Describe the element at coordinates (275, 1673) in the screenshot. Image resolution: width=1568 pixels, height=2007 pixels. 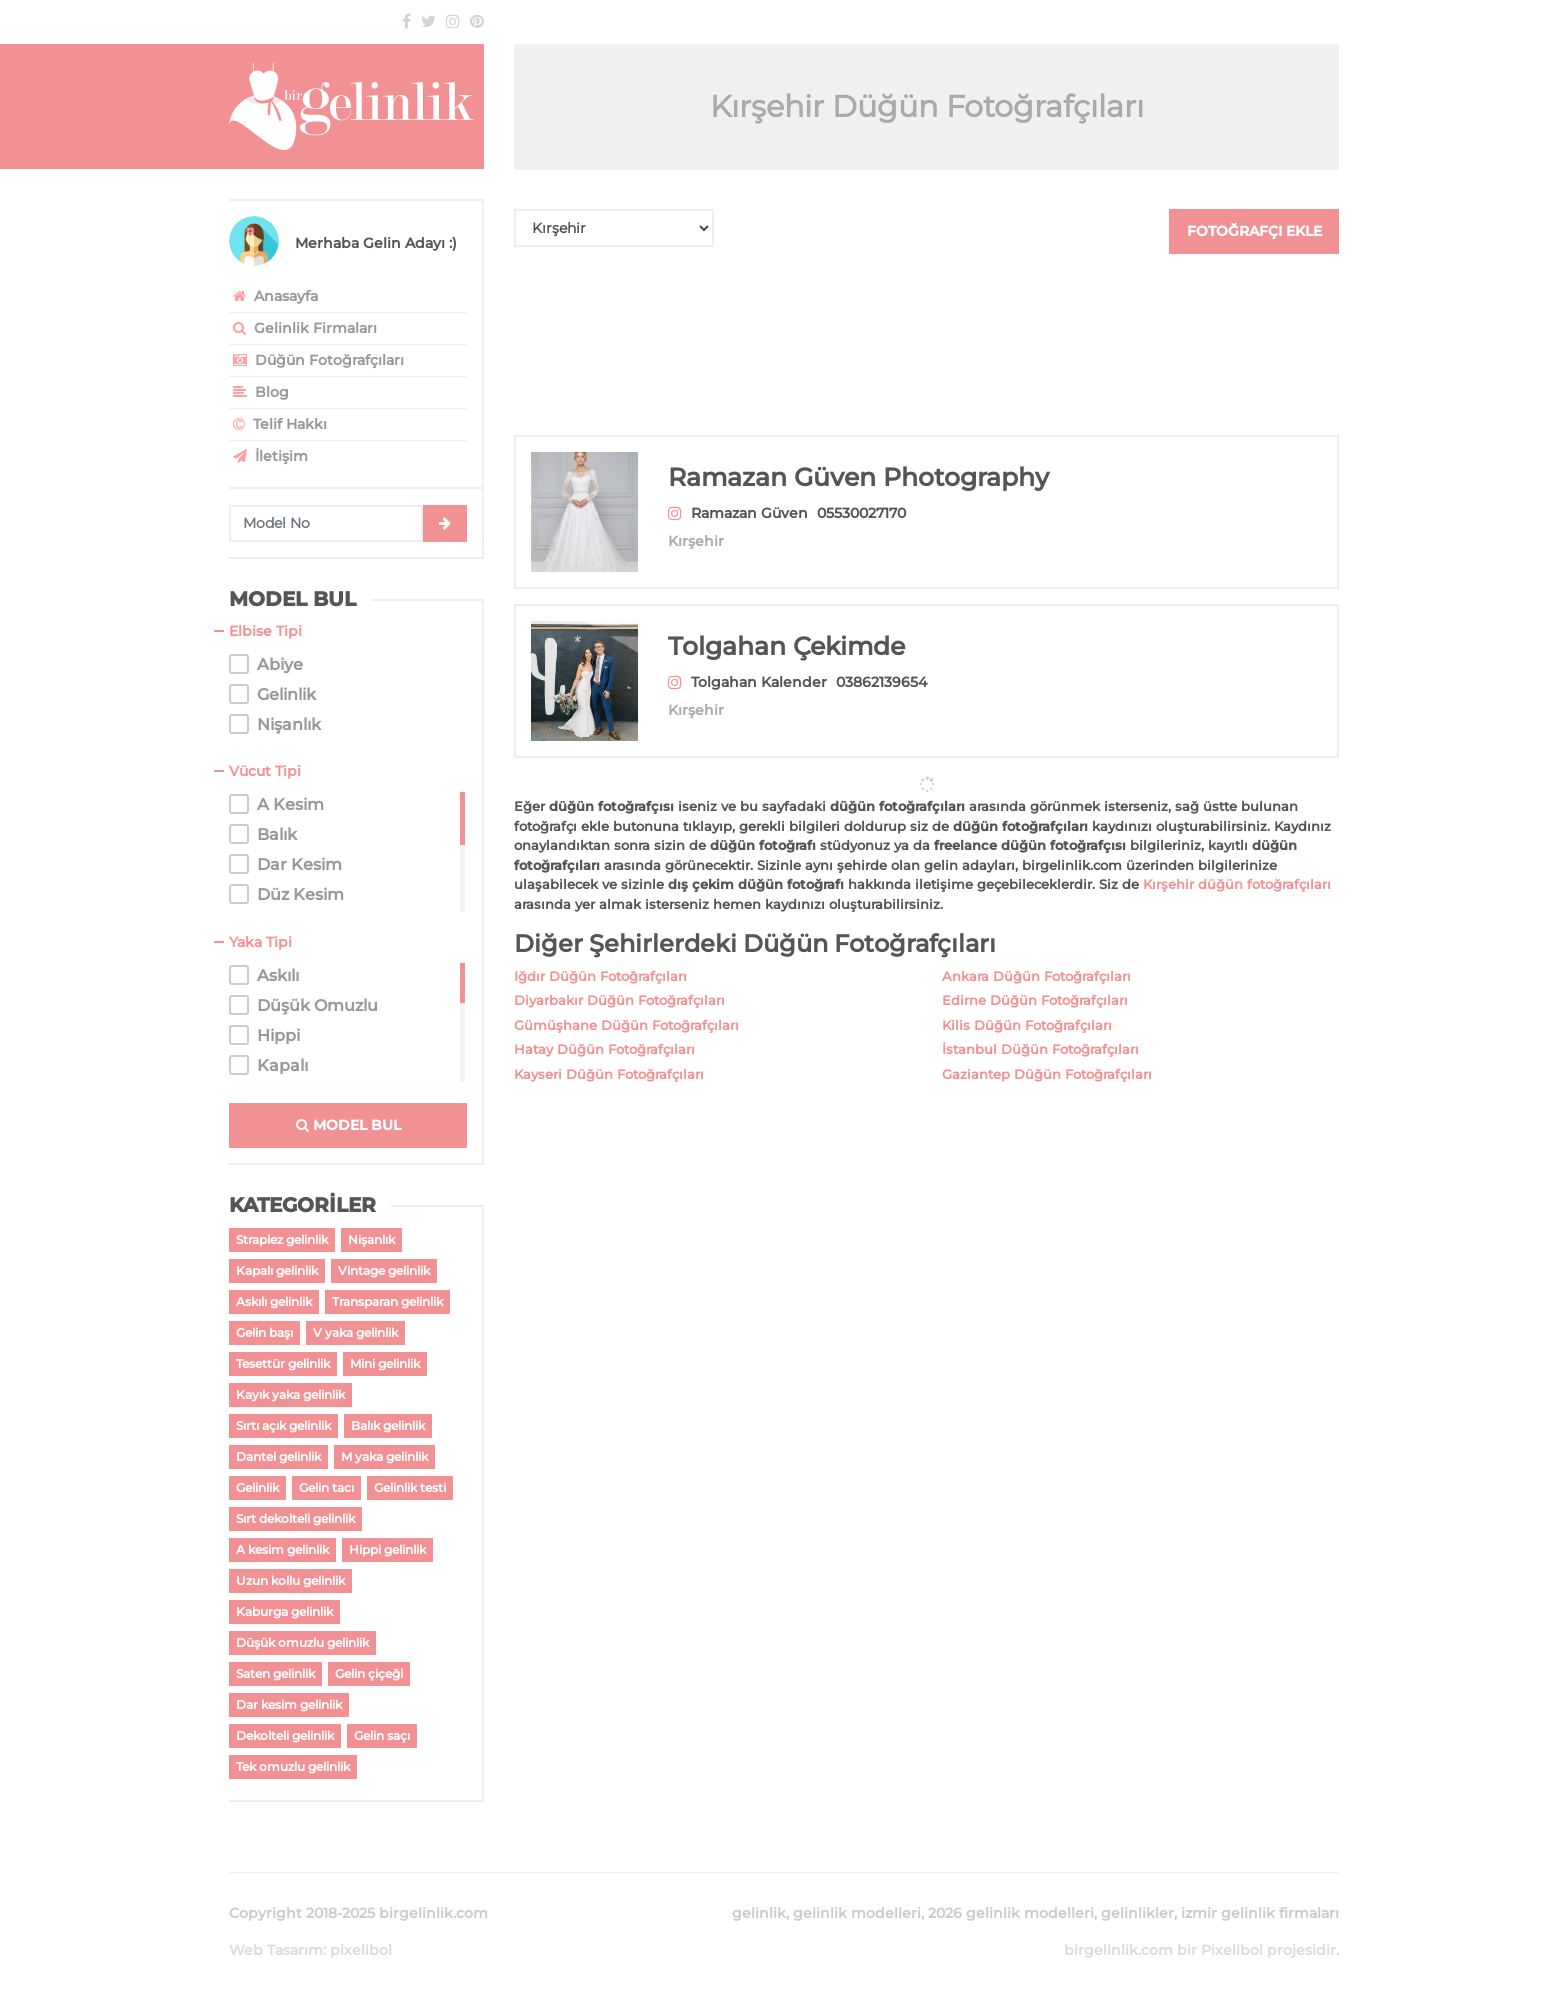
I see `Saten gelinlik` at that location.